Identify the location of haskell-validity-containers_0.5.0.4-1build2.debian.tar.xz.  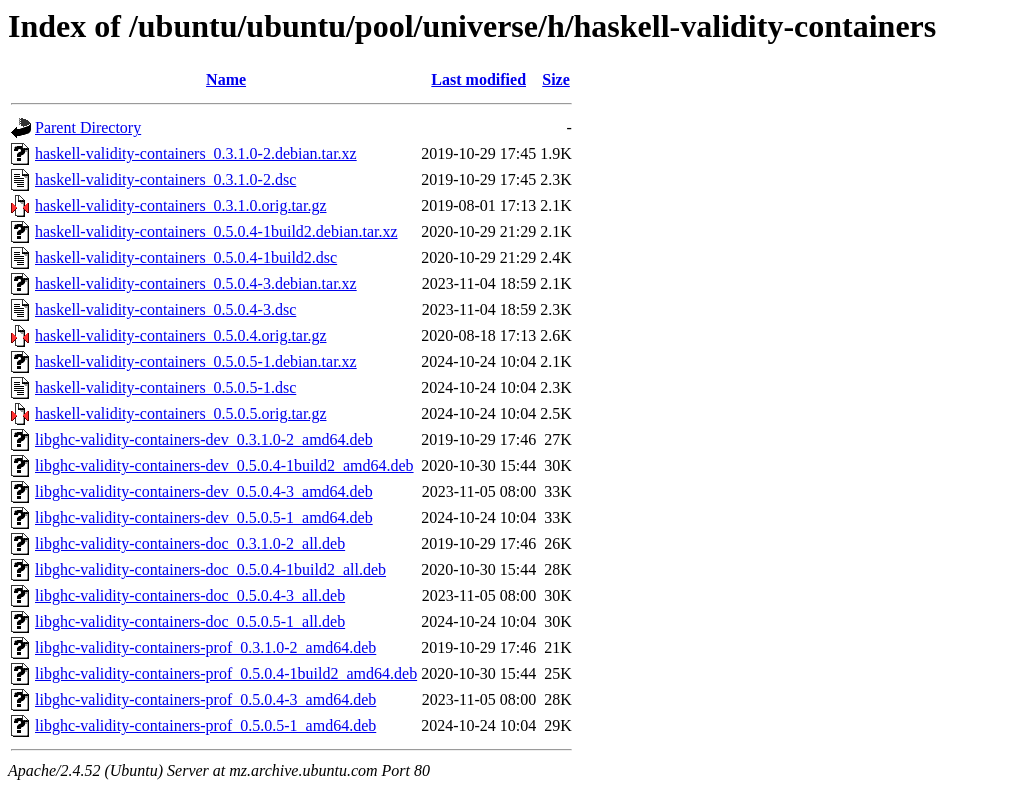
(216, 231).